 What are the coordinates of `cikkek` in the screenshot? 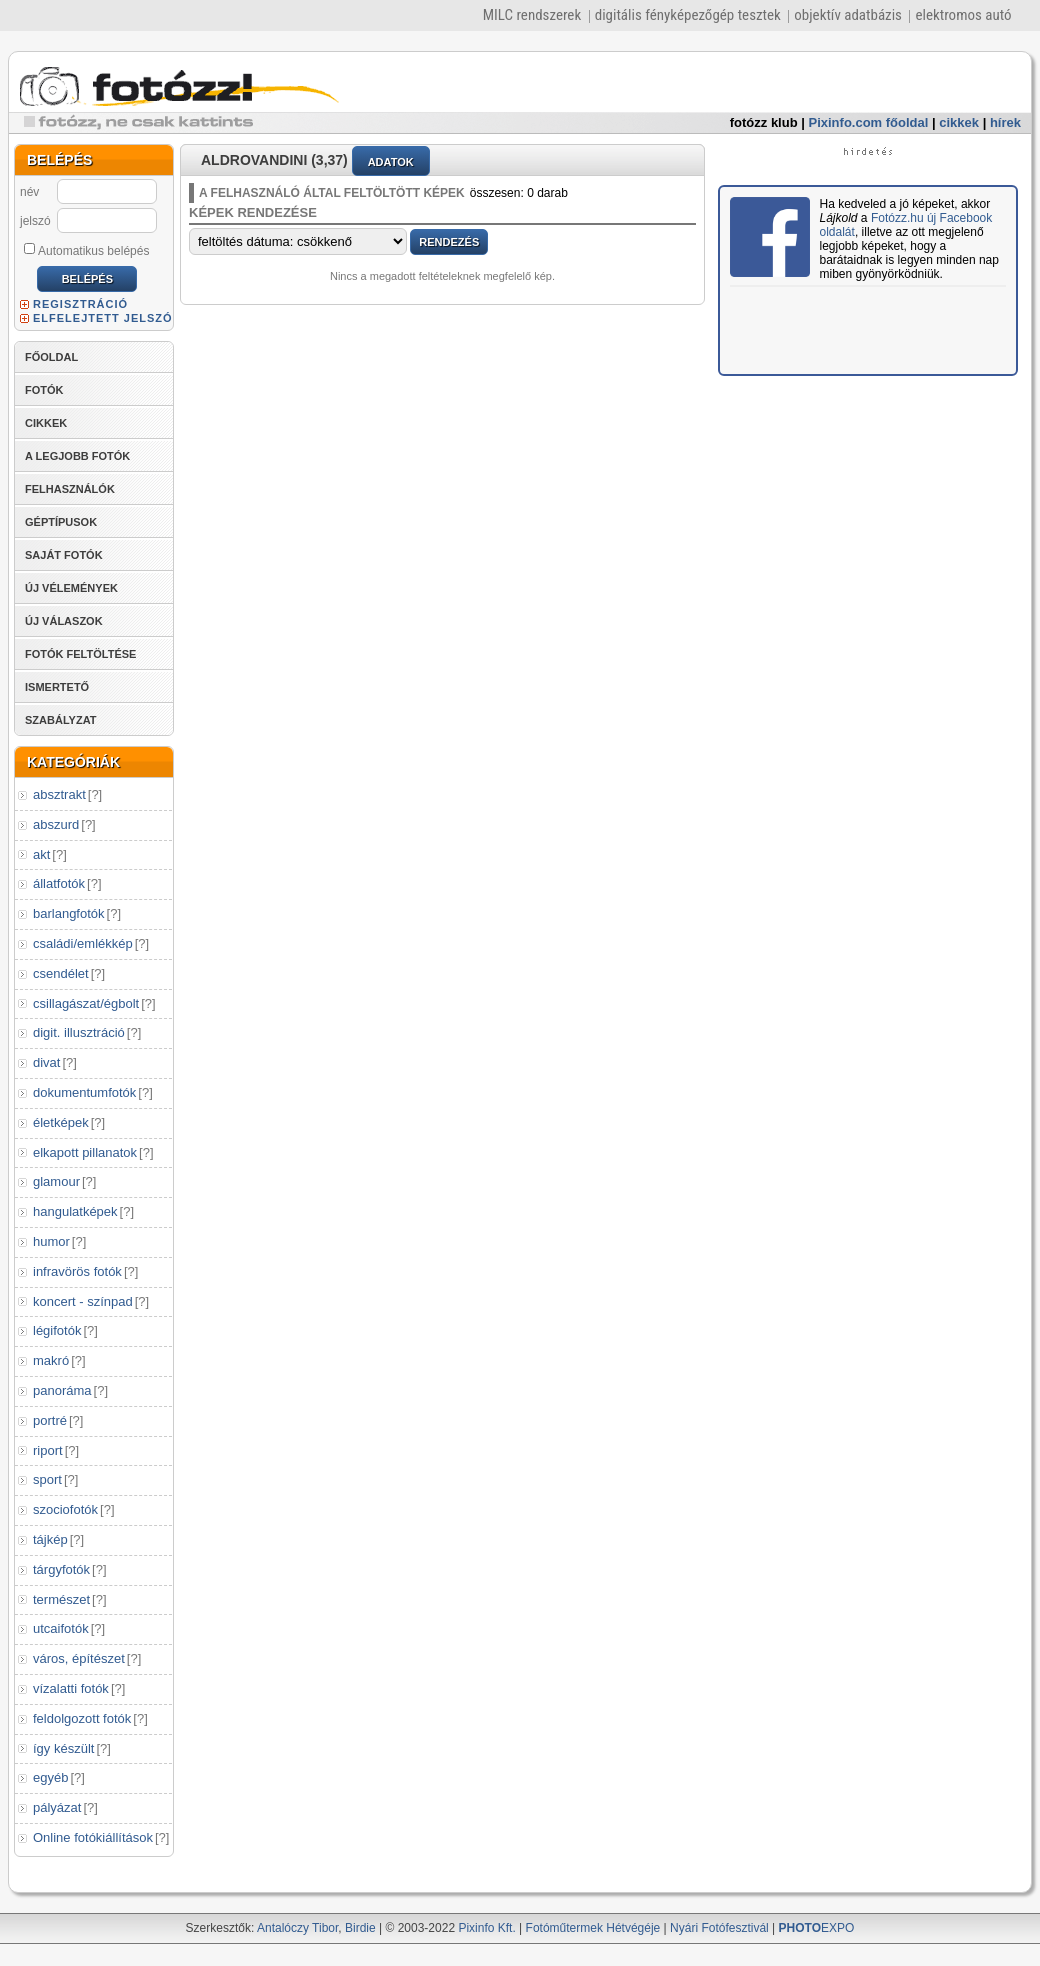 It's located at (959, 122).